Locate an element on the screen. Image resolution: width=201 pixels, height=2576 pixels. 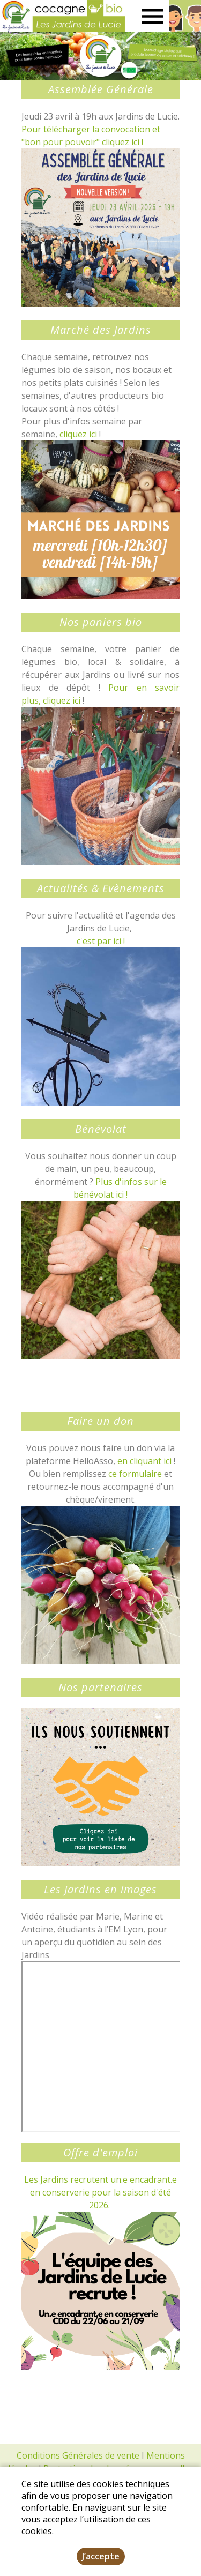
ce formulaire is located at coordinates (135, 1474).